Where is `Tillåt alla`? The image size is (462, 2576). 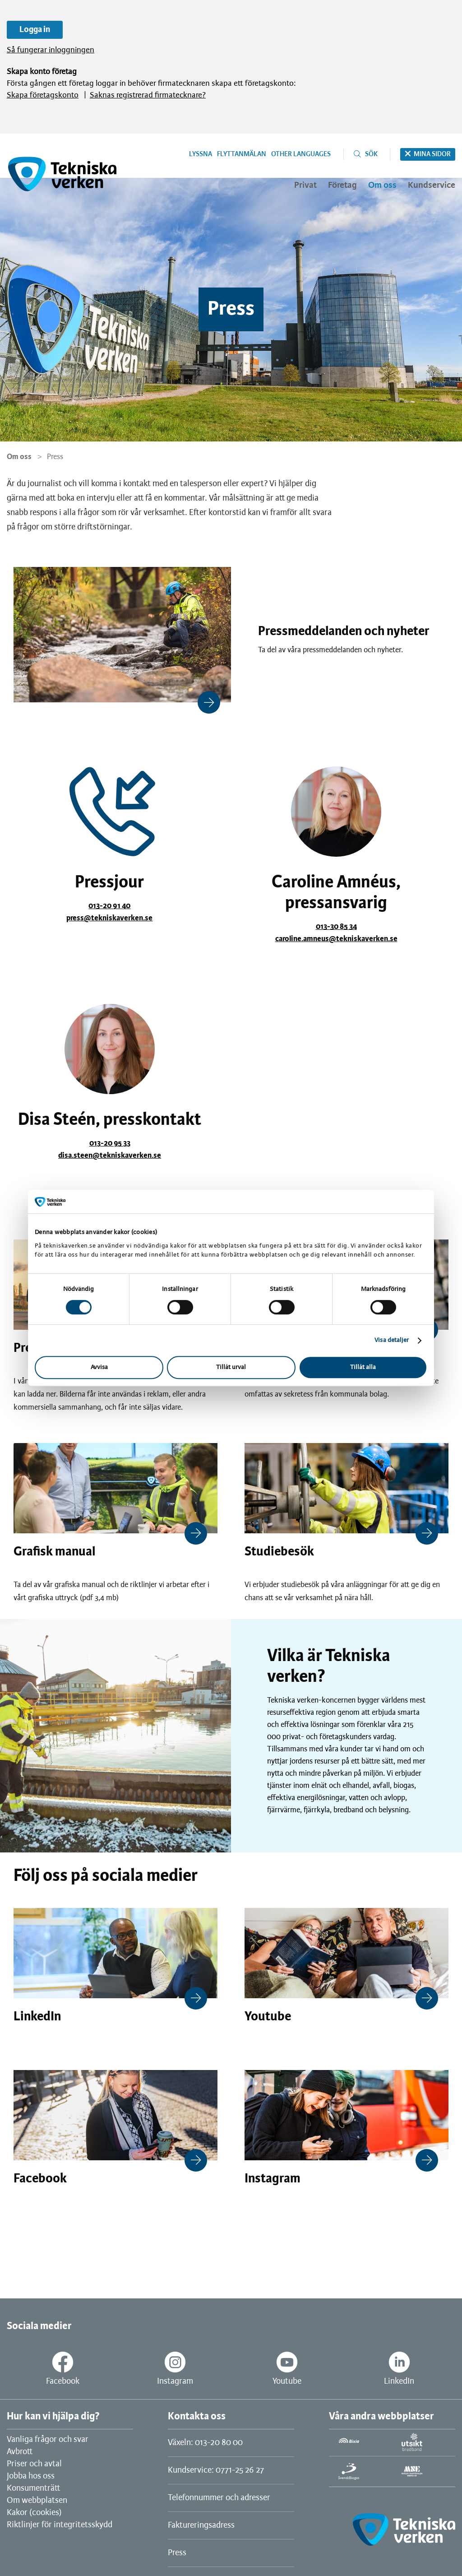
Tillåt alla is located at coordinates (363, 1367).